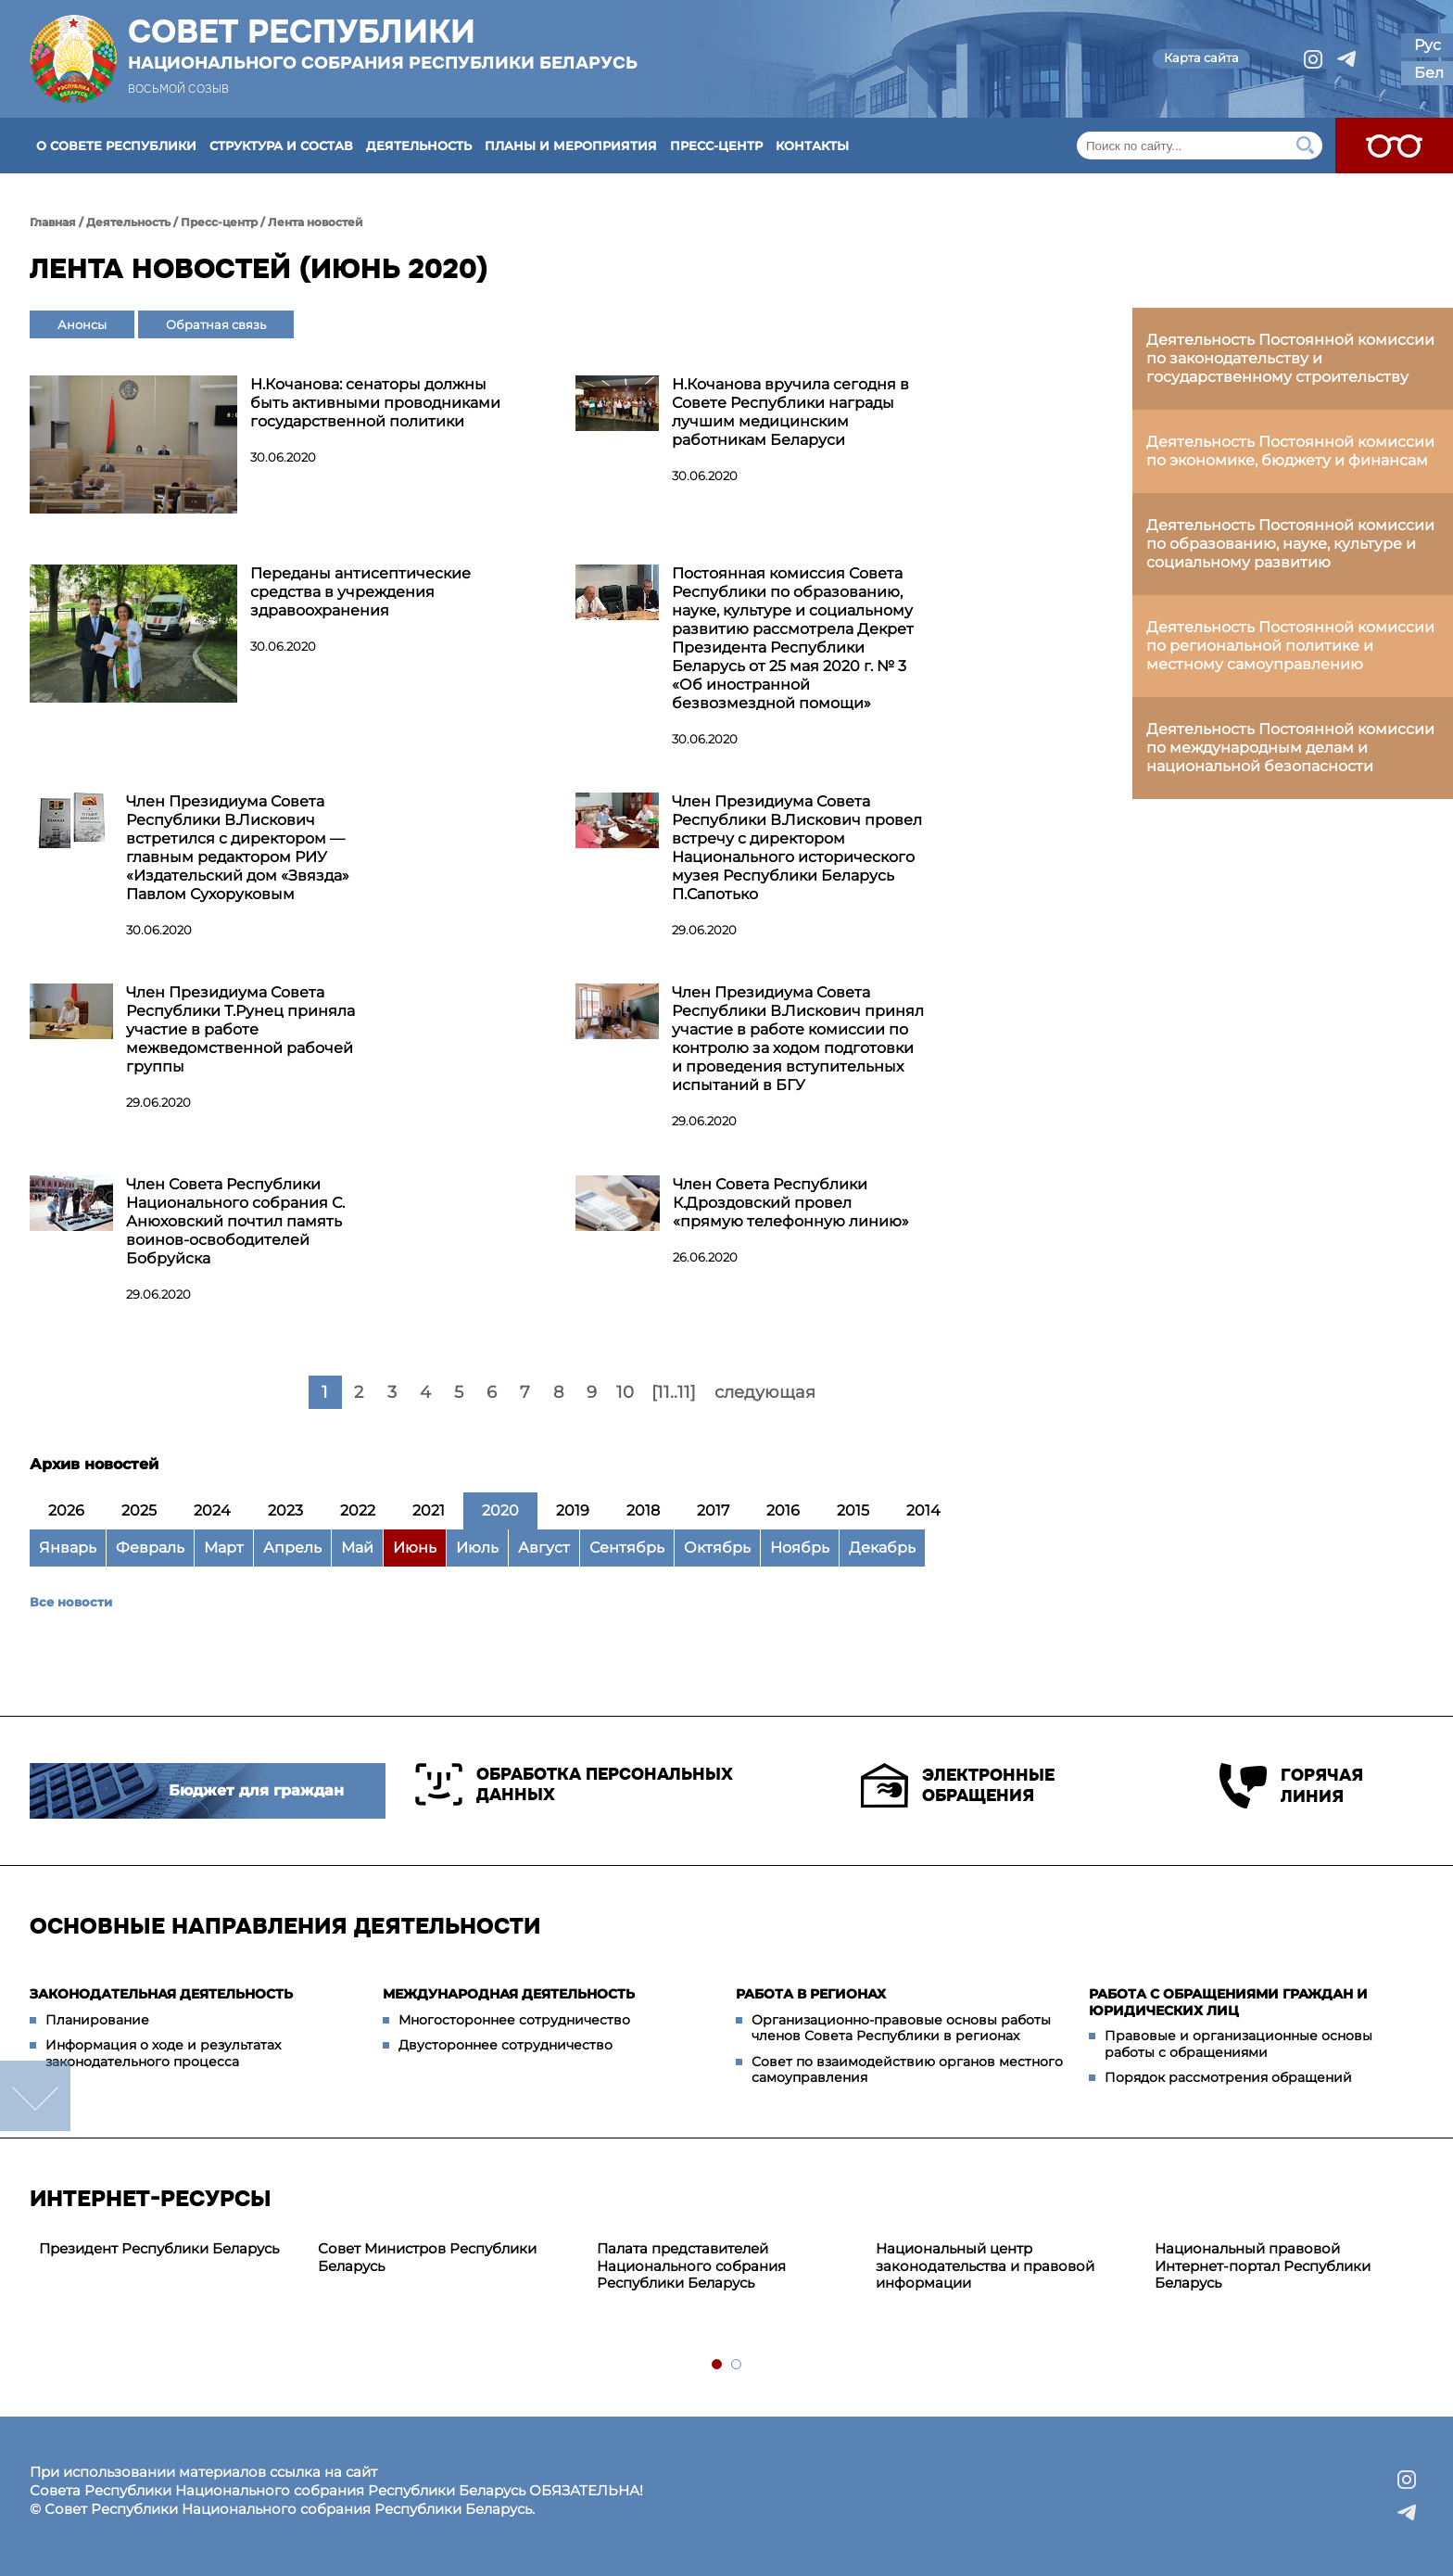 This screenshot has height=2576, width=1453. Describe the element at coordinates (427, 2257) in the screenshot. I see `Совет Министров Республики Беларусь` at that location.